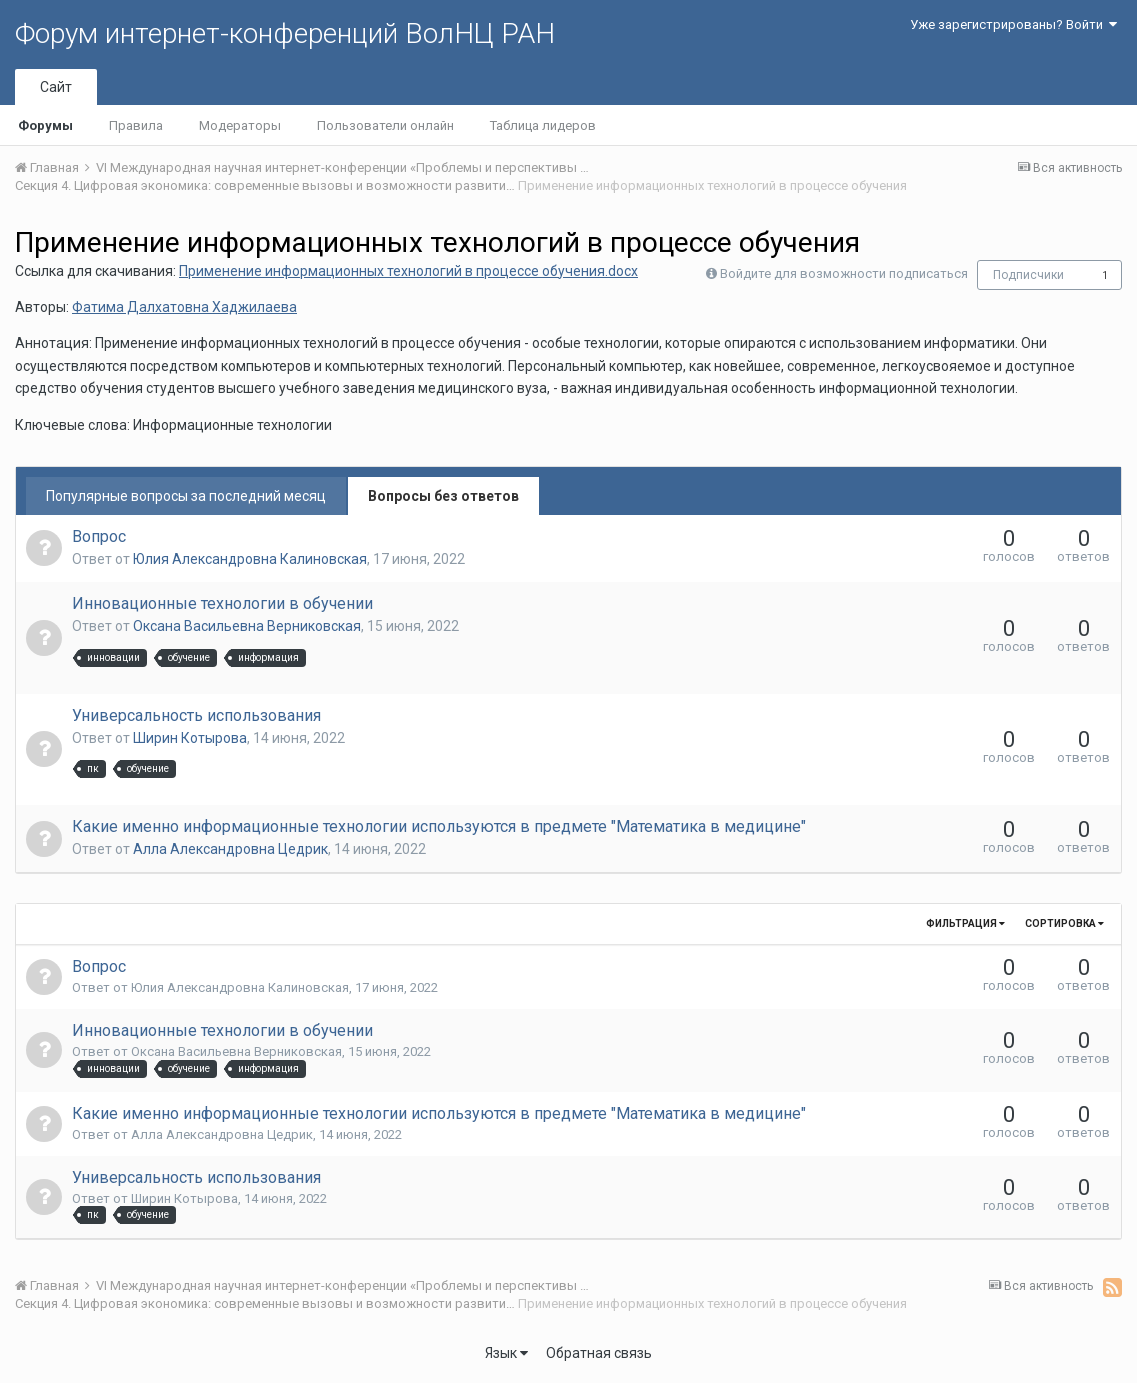 The height and width of the screenshot is (1383, 1137). What do you see at coordinates (285, 33) in the screenshot?
I see `Форум интернет-конференций ВолНЦ РАН` at bounding box center [285, 33].